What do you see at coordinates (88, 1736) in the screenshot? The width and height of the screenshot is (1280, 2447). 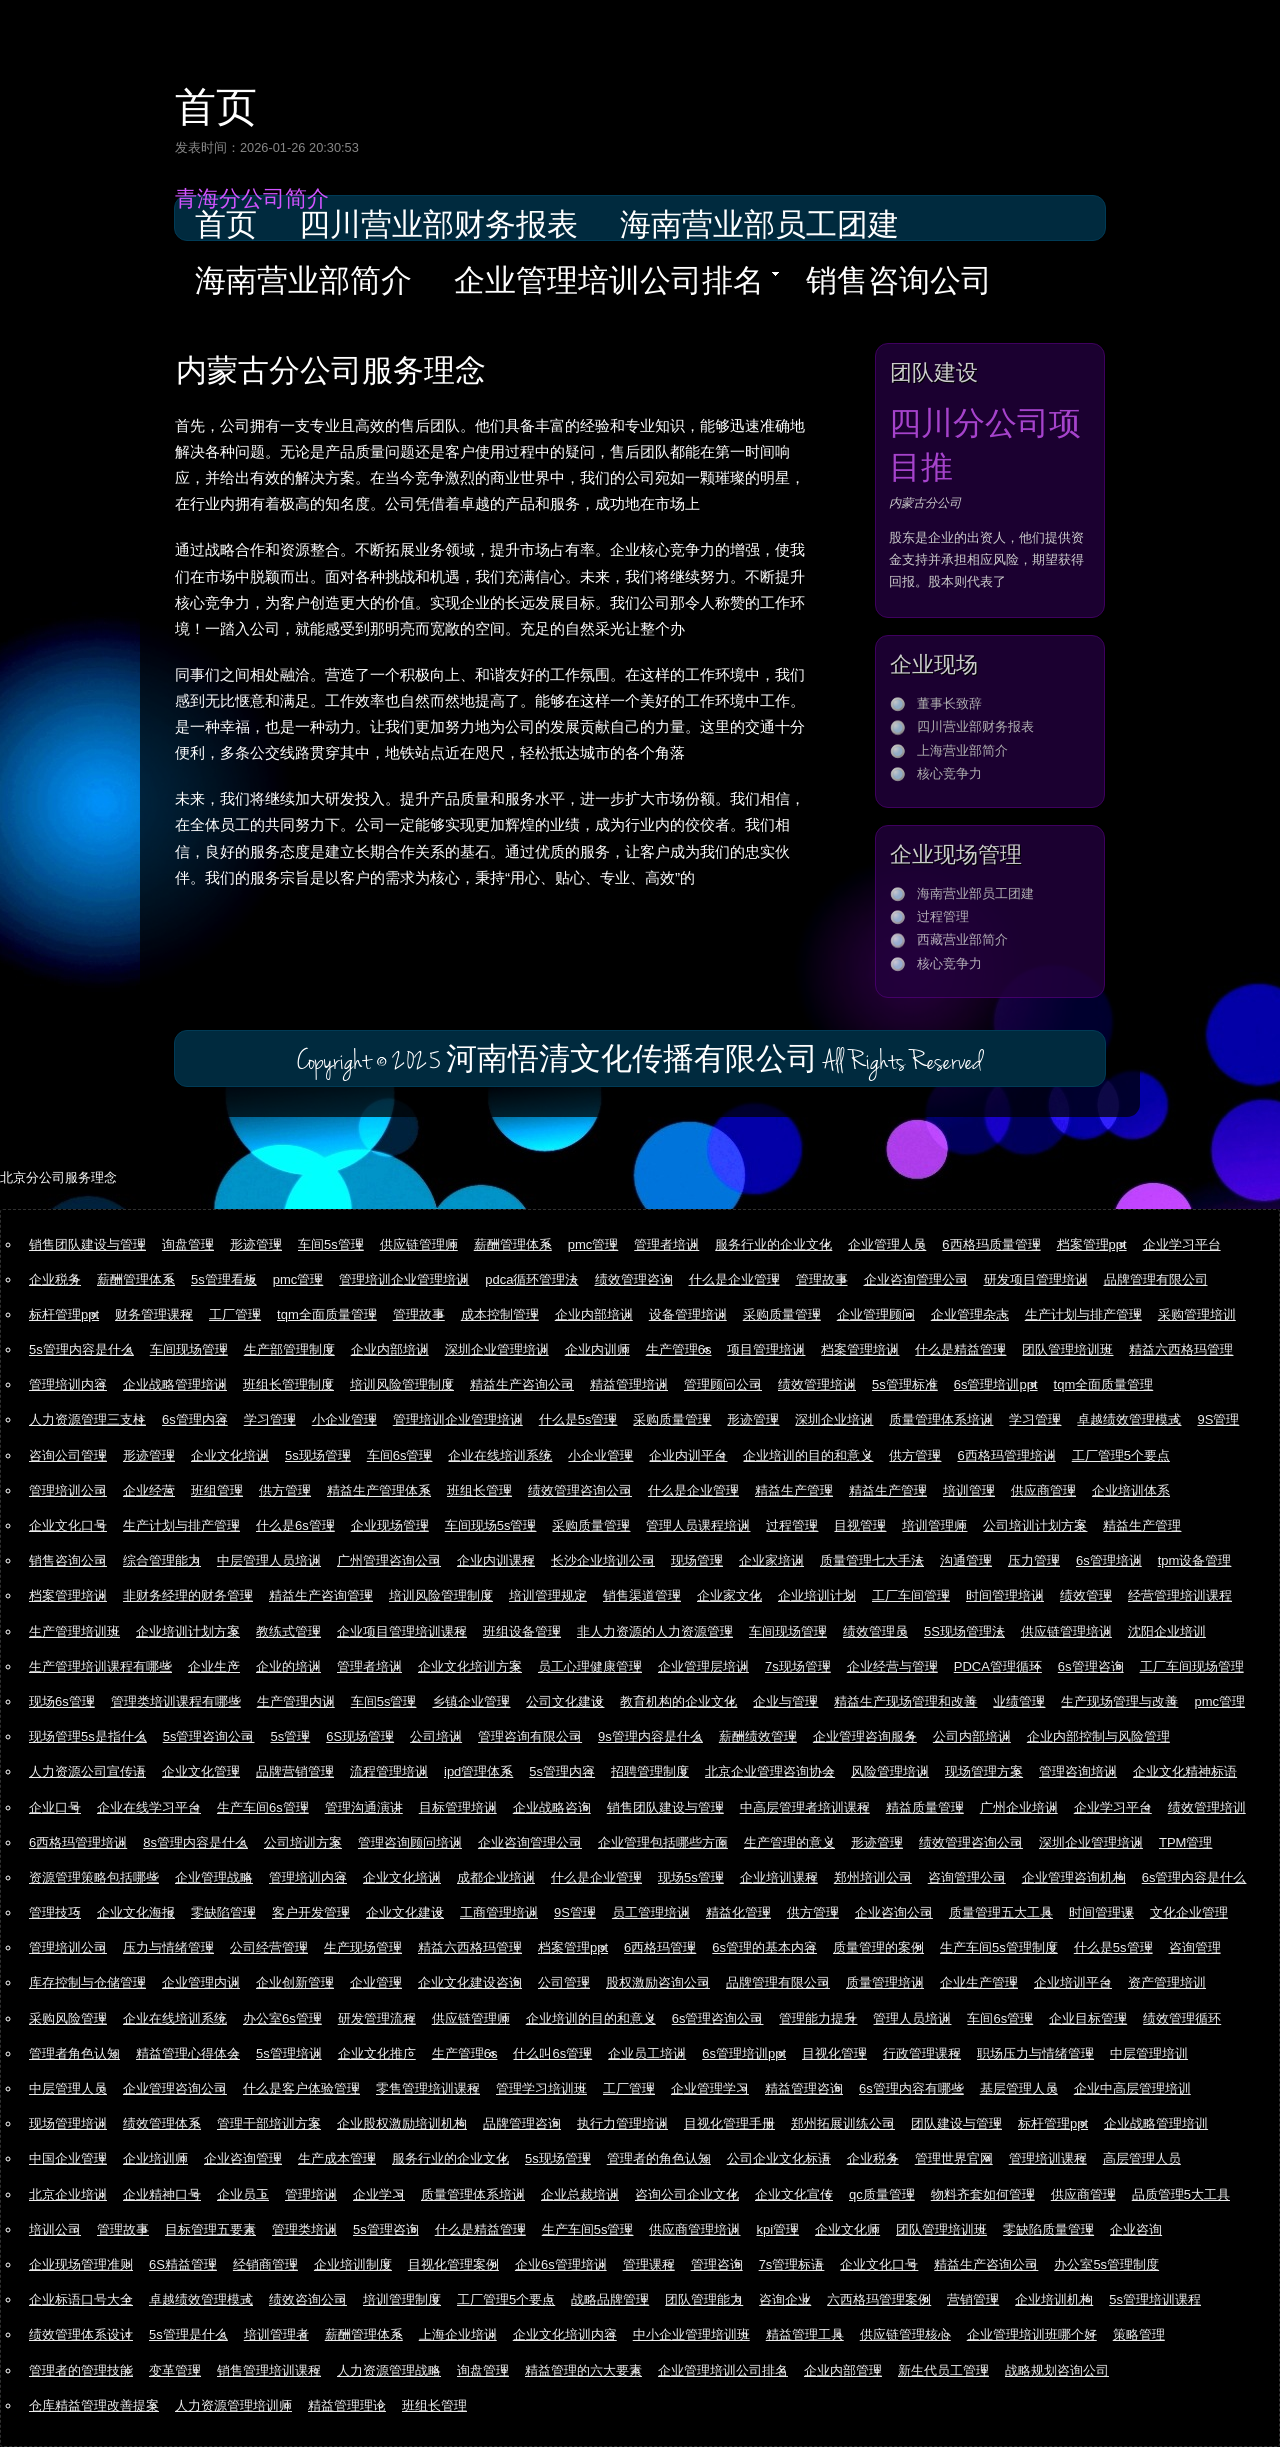 I see `现场管理5s是指什么` at bounding box center [88, 1736].